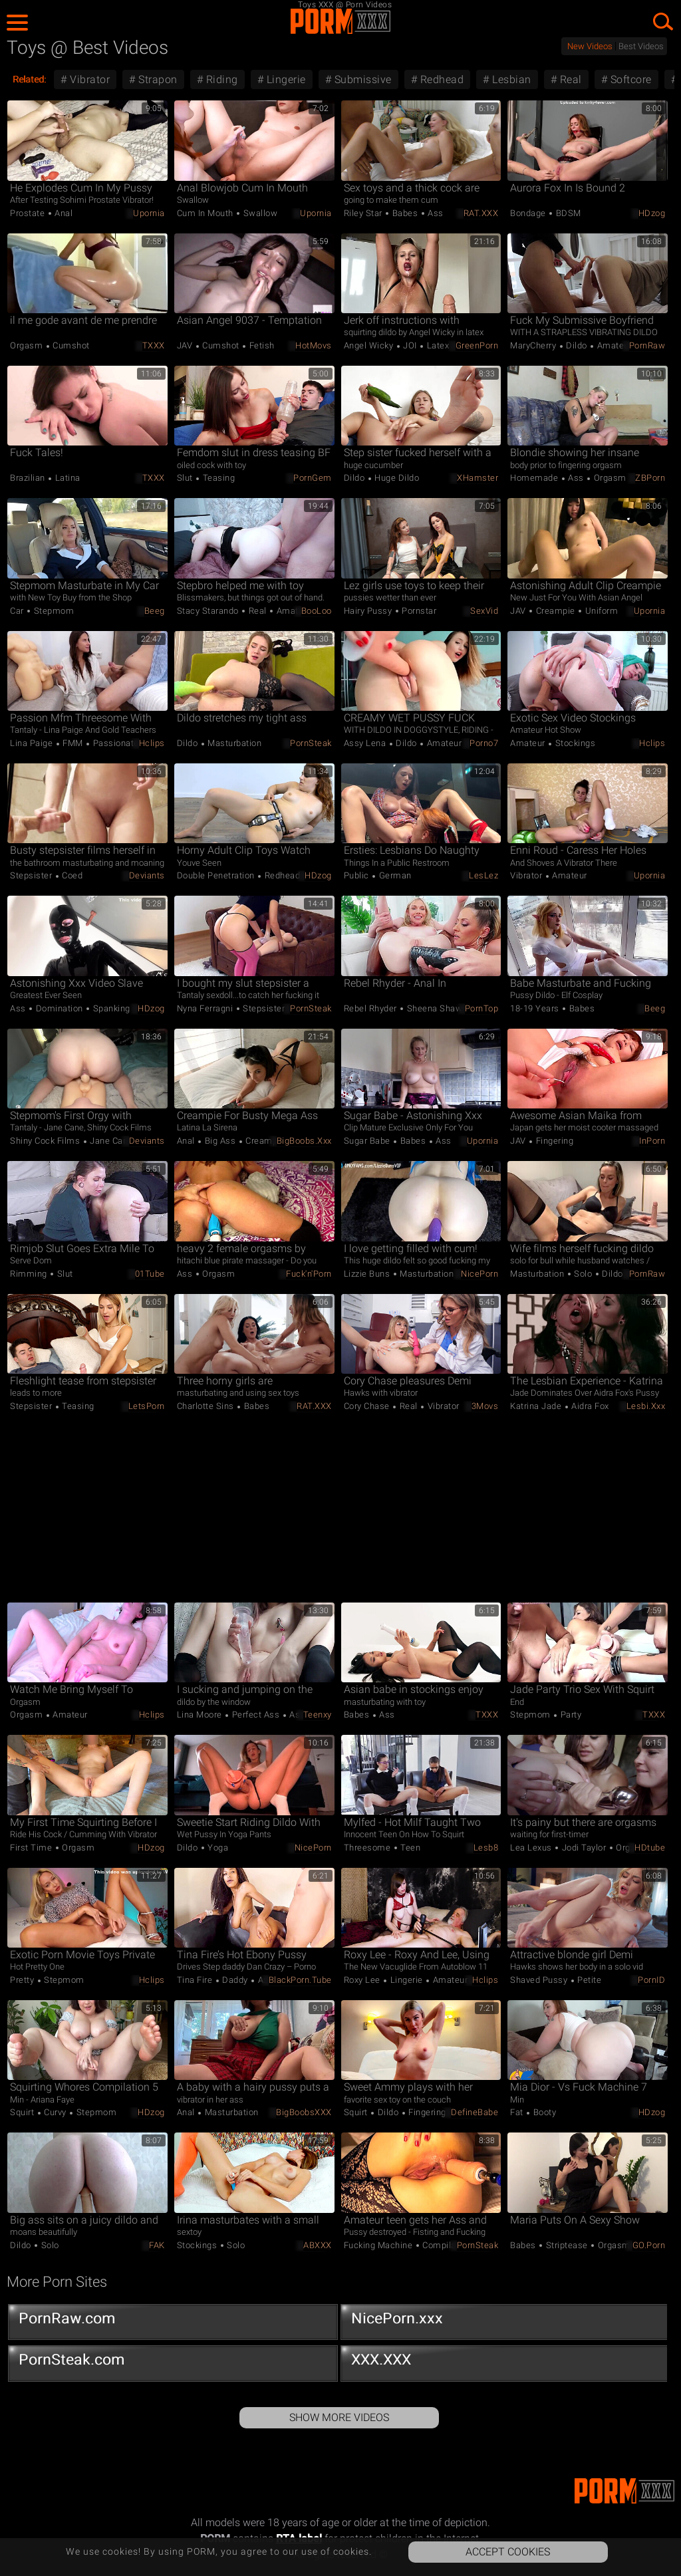  I want to click on Rebel Rhyder, so click(372, 1008).